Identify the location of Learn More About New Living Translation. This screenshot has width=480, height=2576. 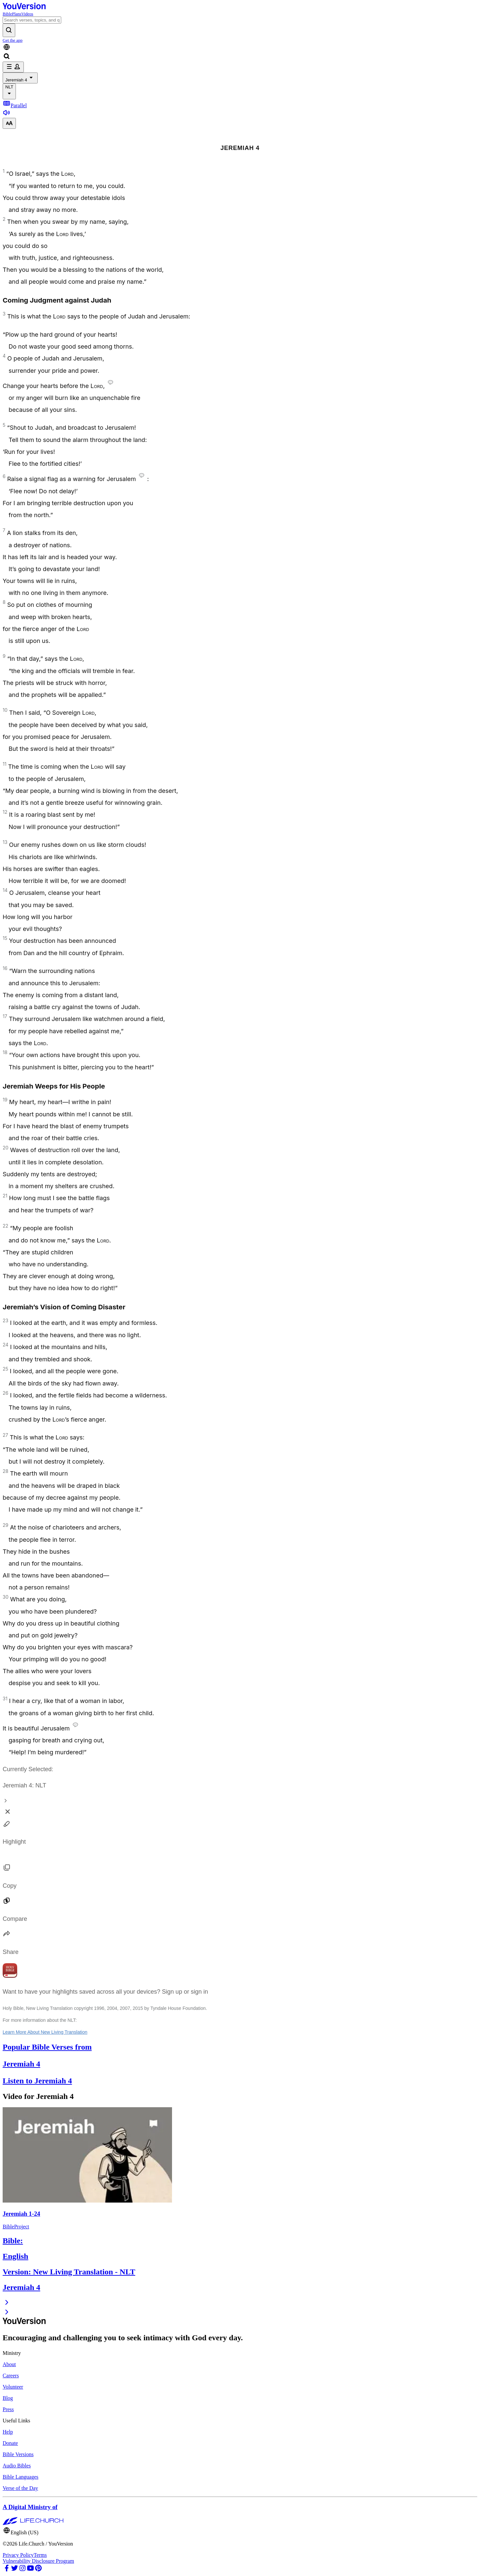
(45, 2032).